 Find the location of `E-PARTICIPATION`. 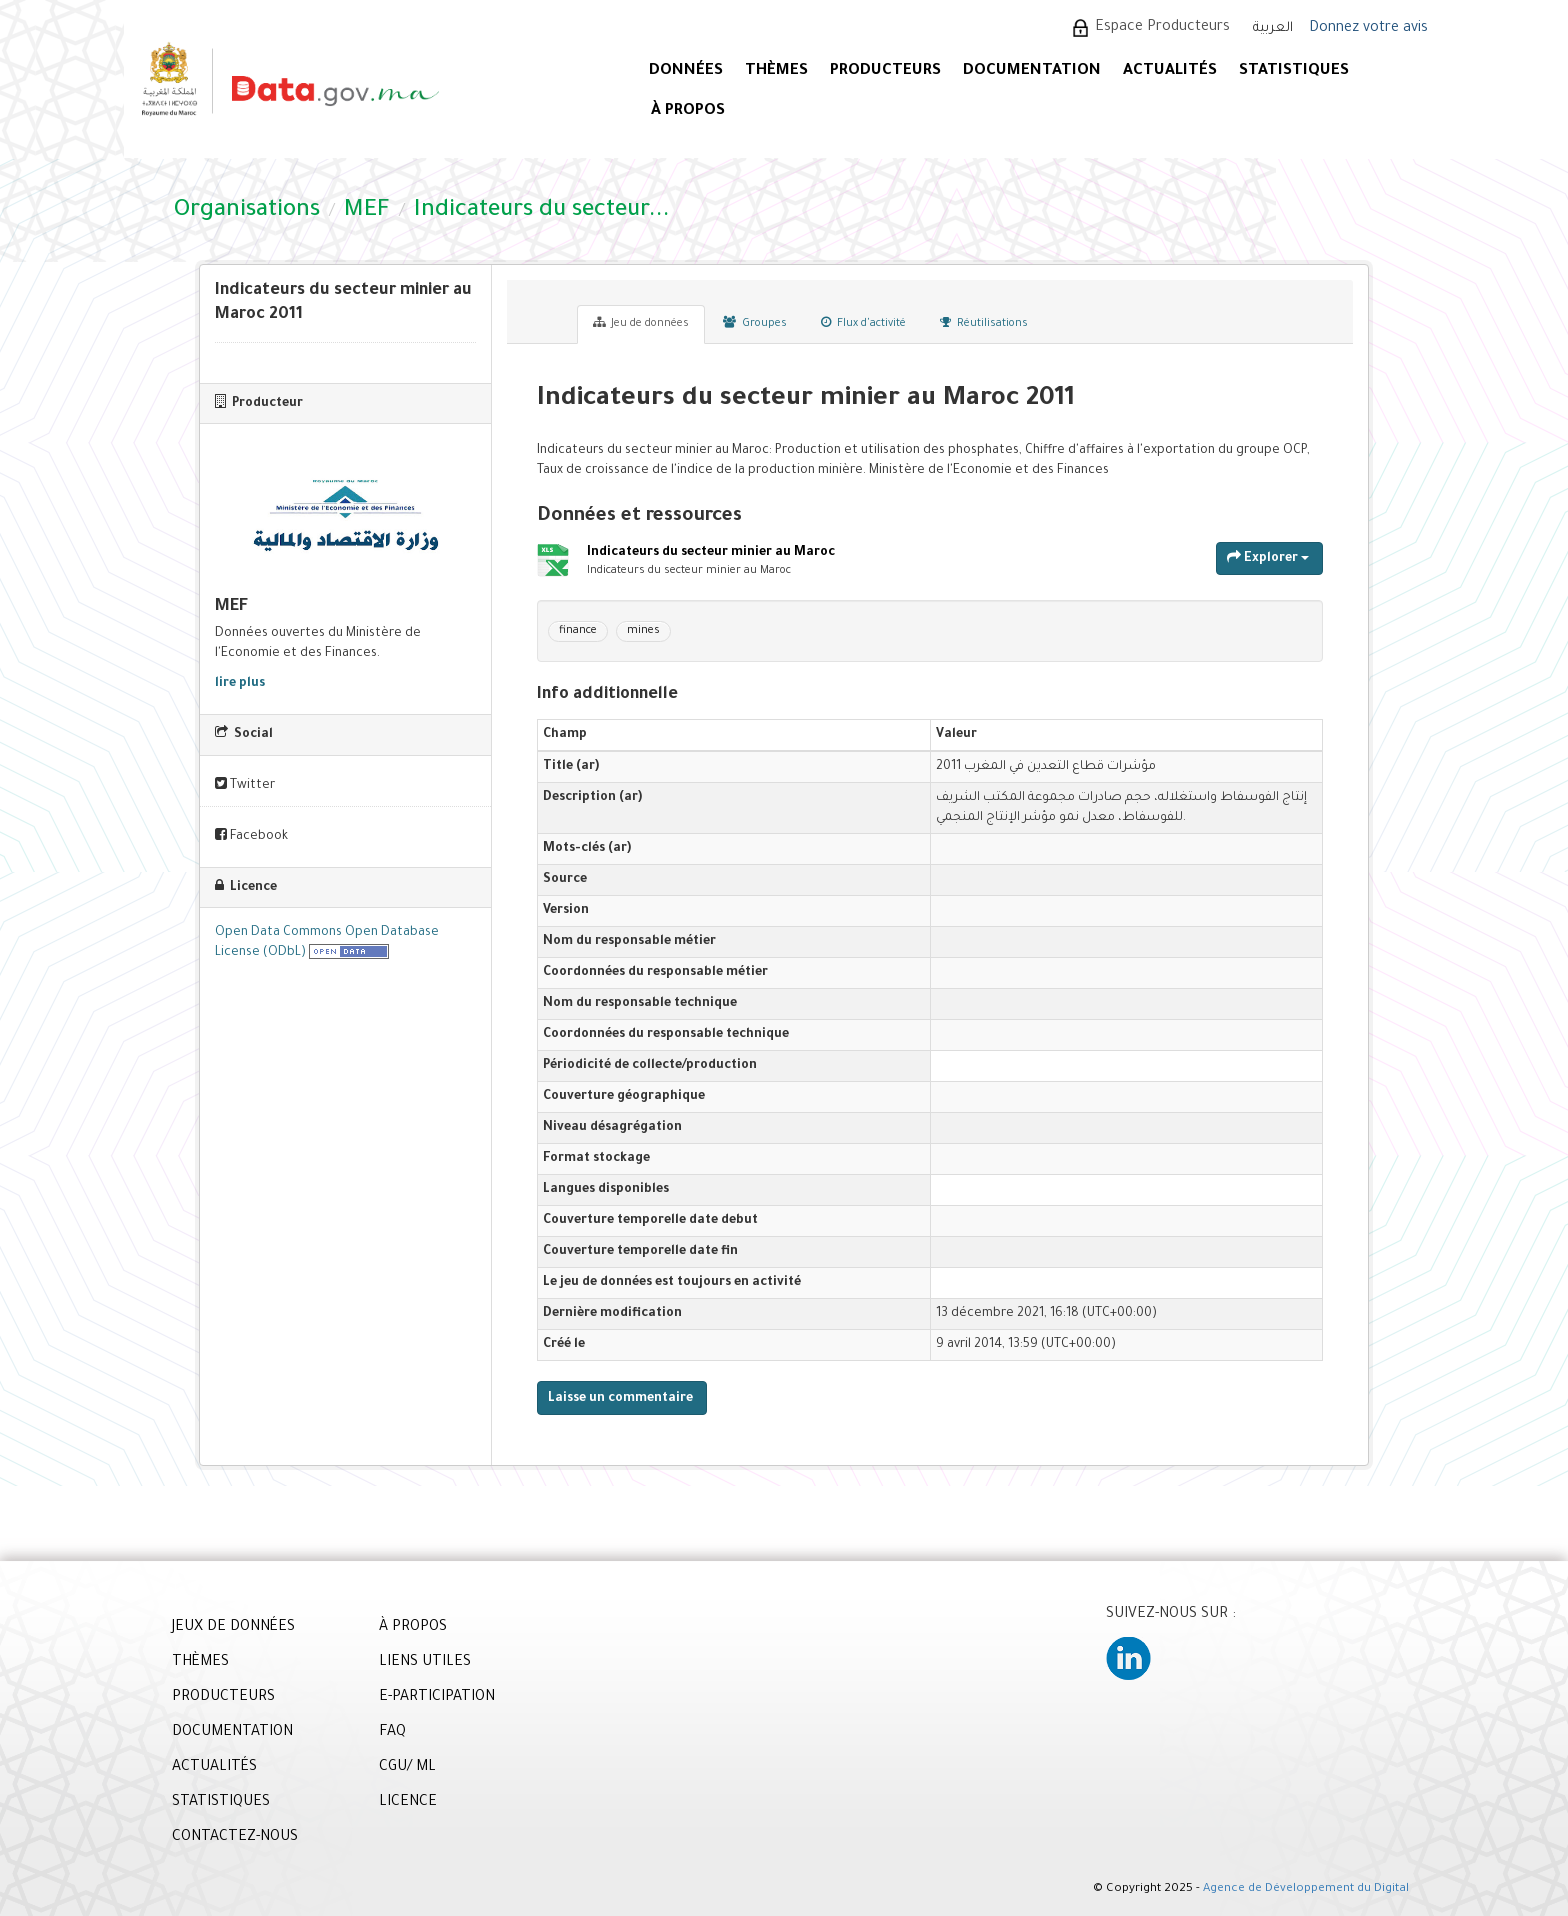

E-PARTICIPATION is located at coordinates (437, 1698).